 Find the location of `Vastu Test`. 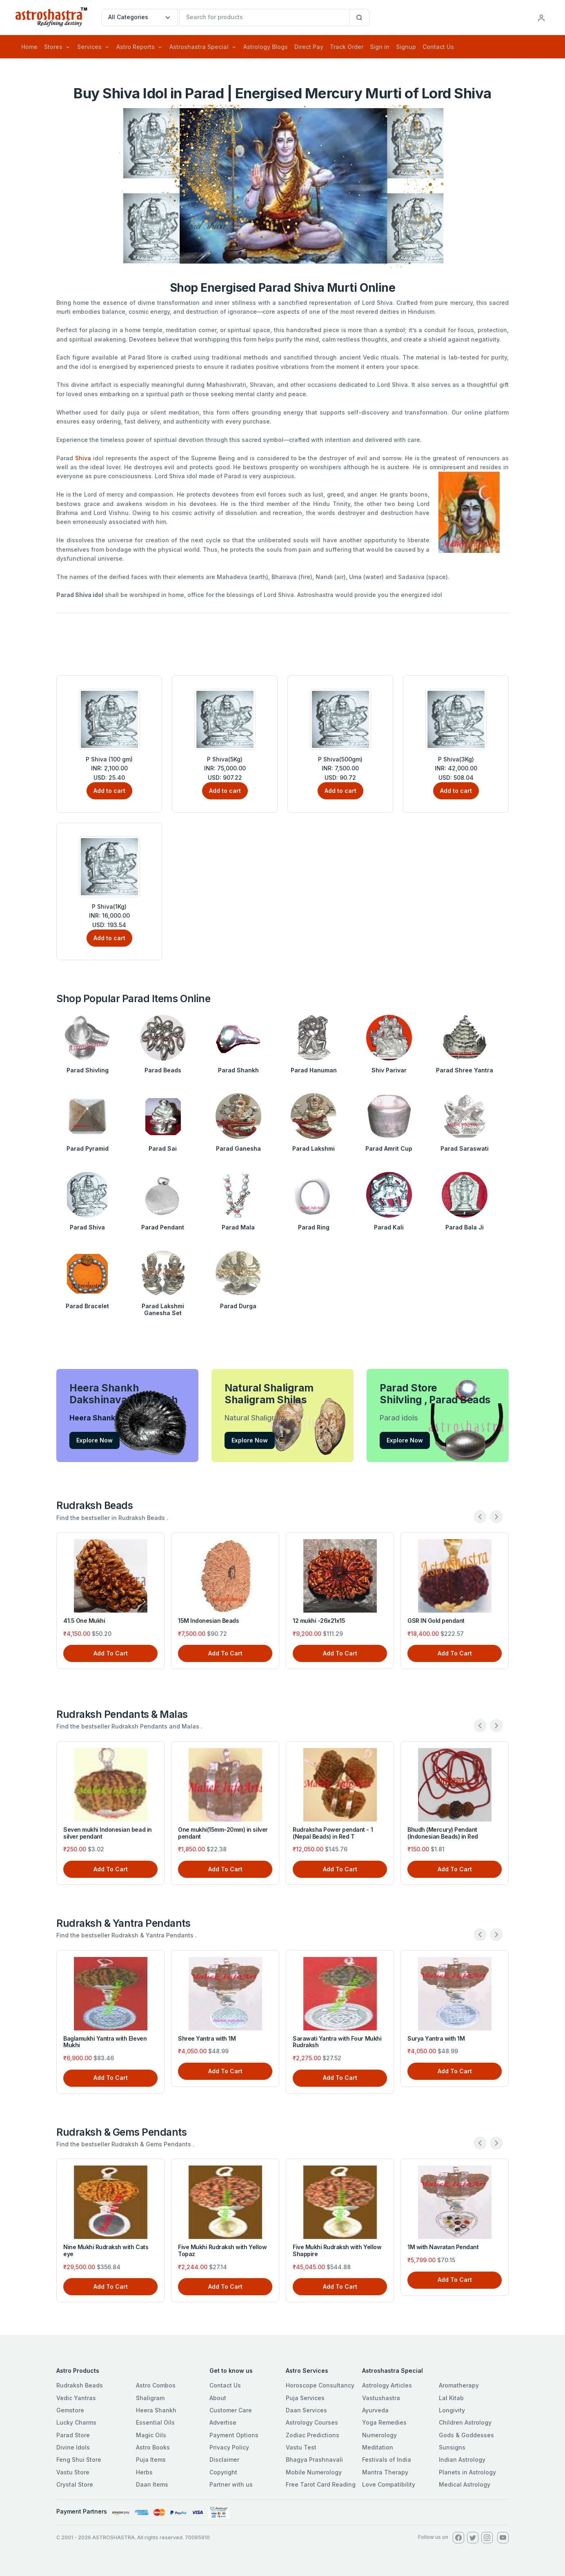

Vastu Test is located at coordinates (301, 2447).